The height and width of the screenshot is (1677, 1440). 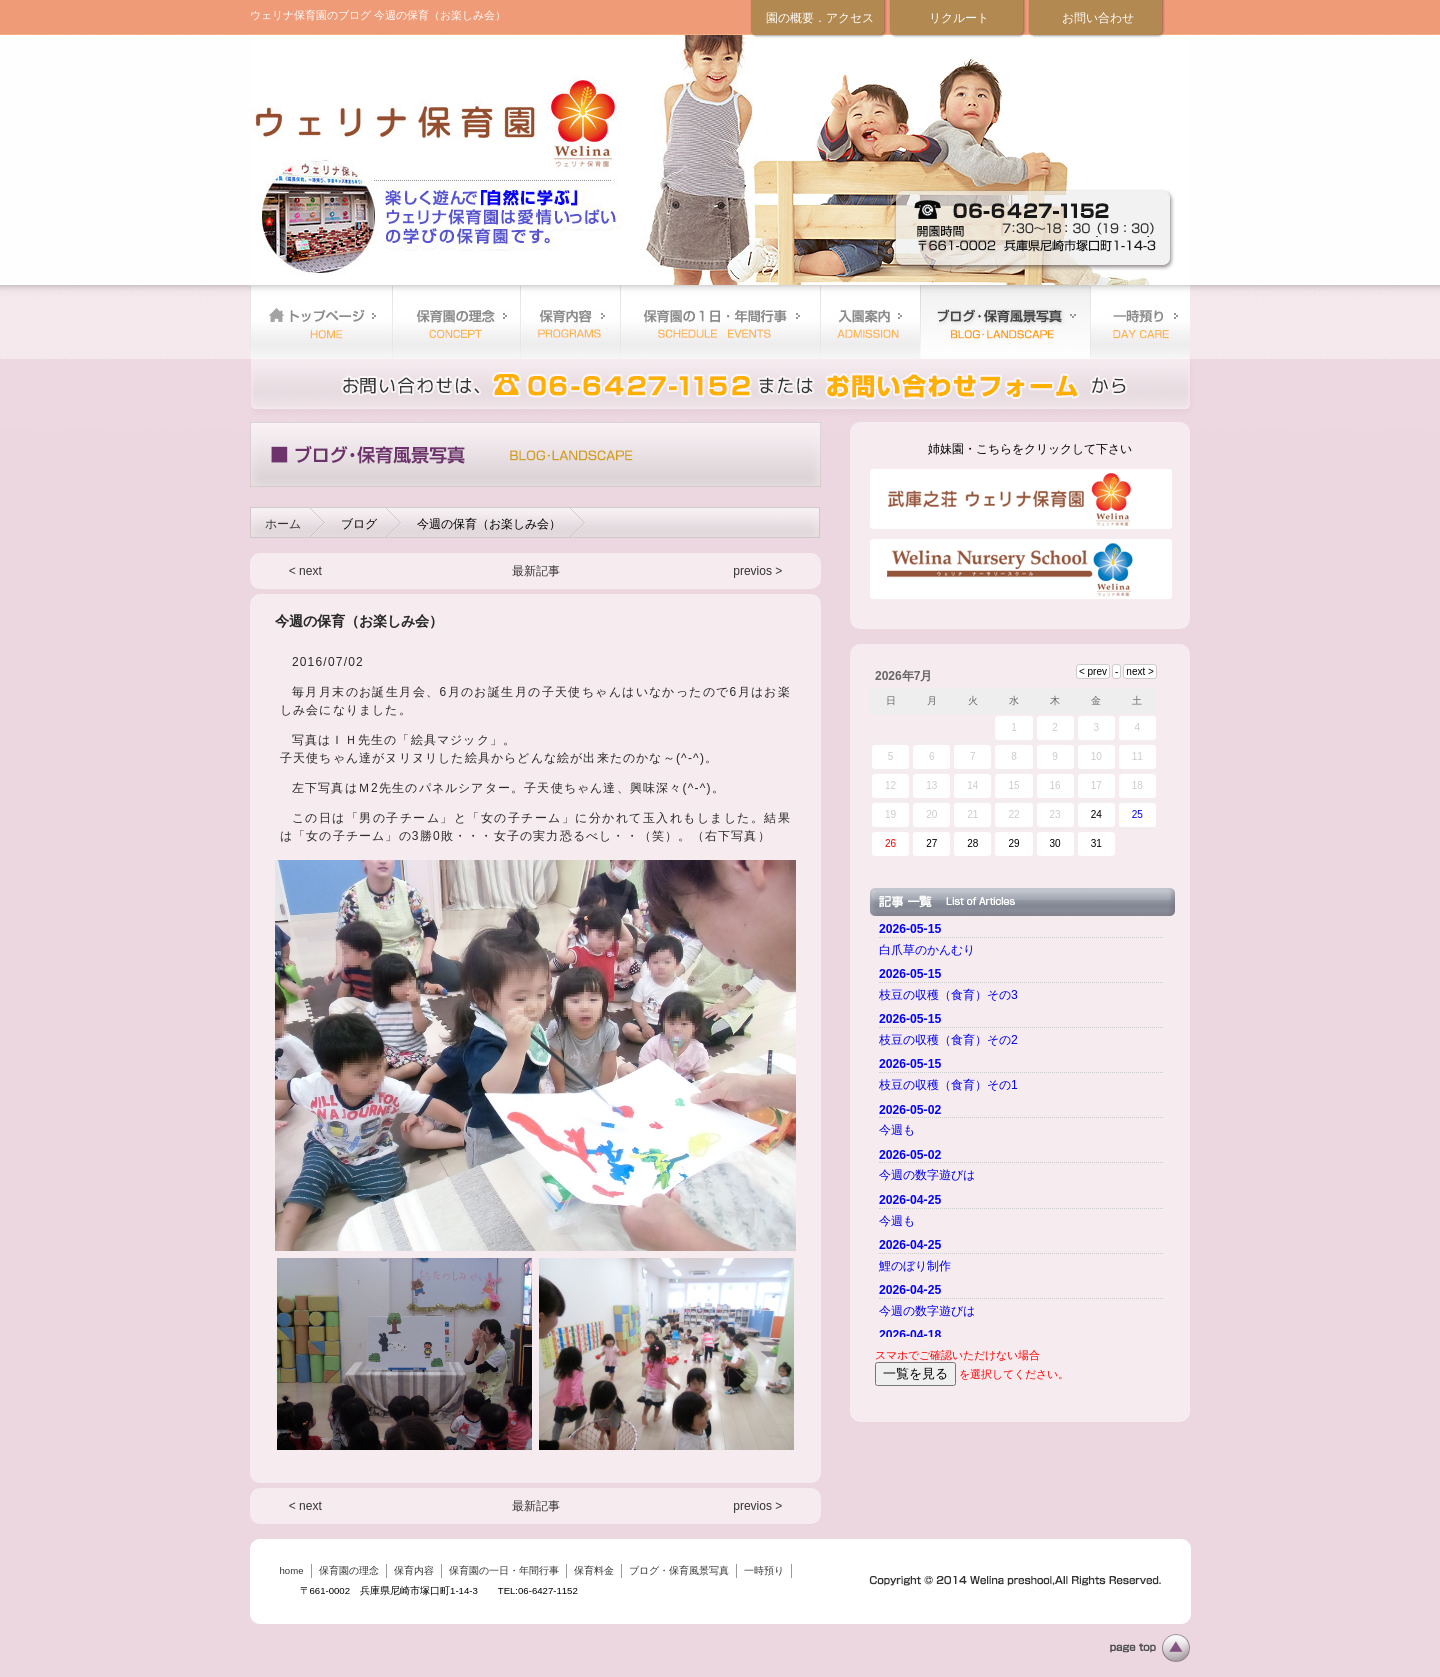 I want to click on 保育園の理念, so click(x=456, y=322).